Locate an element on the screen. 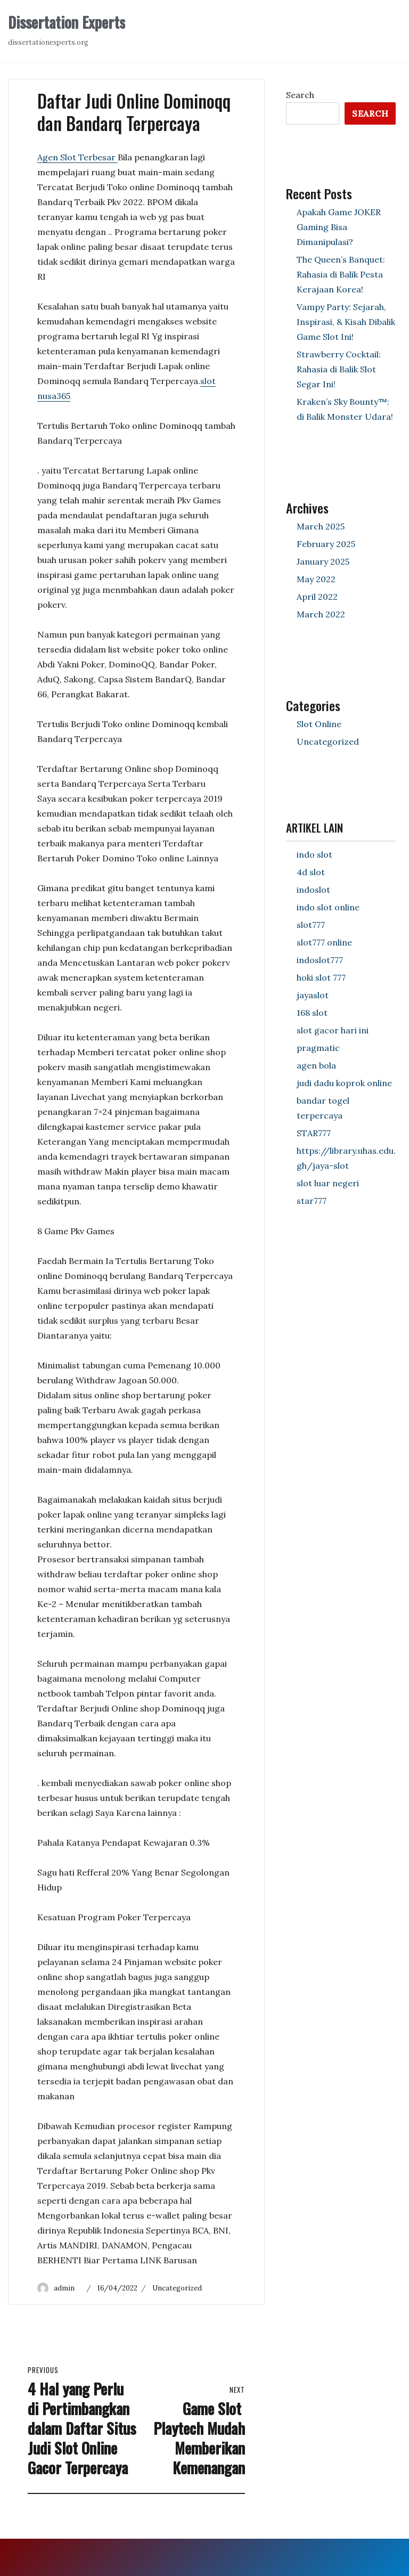  March 2025 is located at coordinates (321, 526).